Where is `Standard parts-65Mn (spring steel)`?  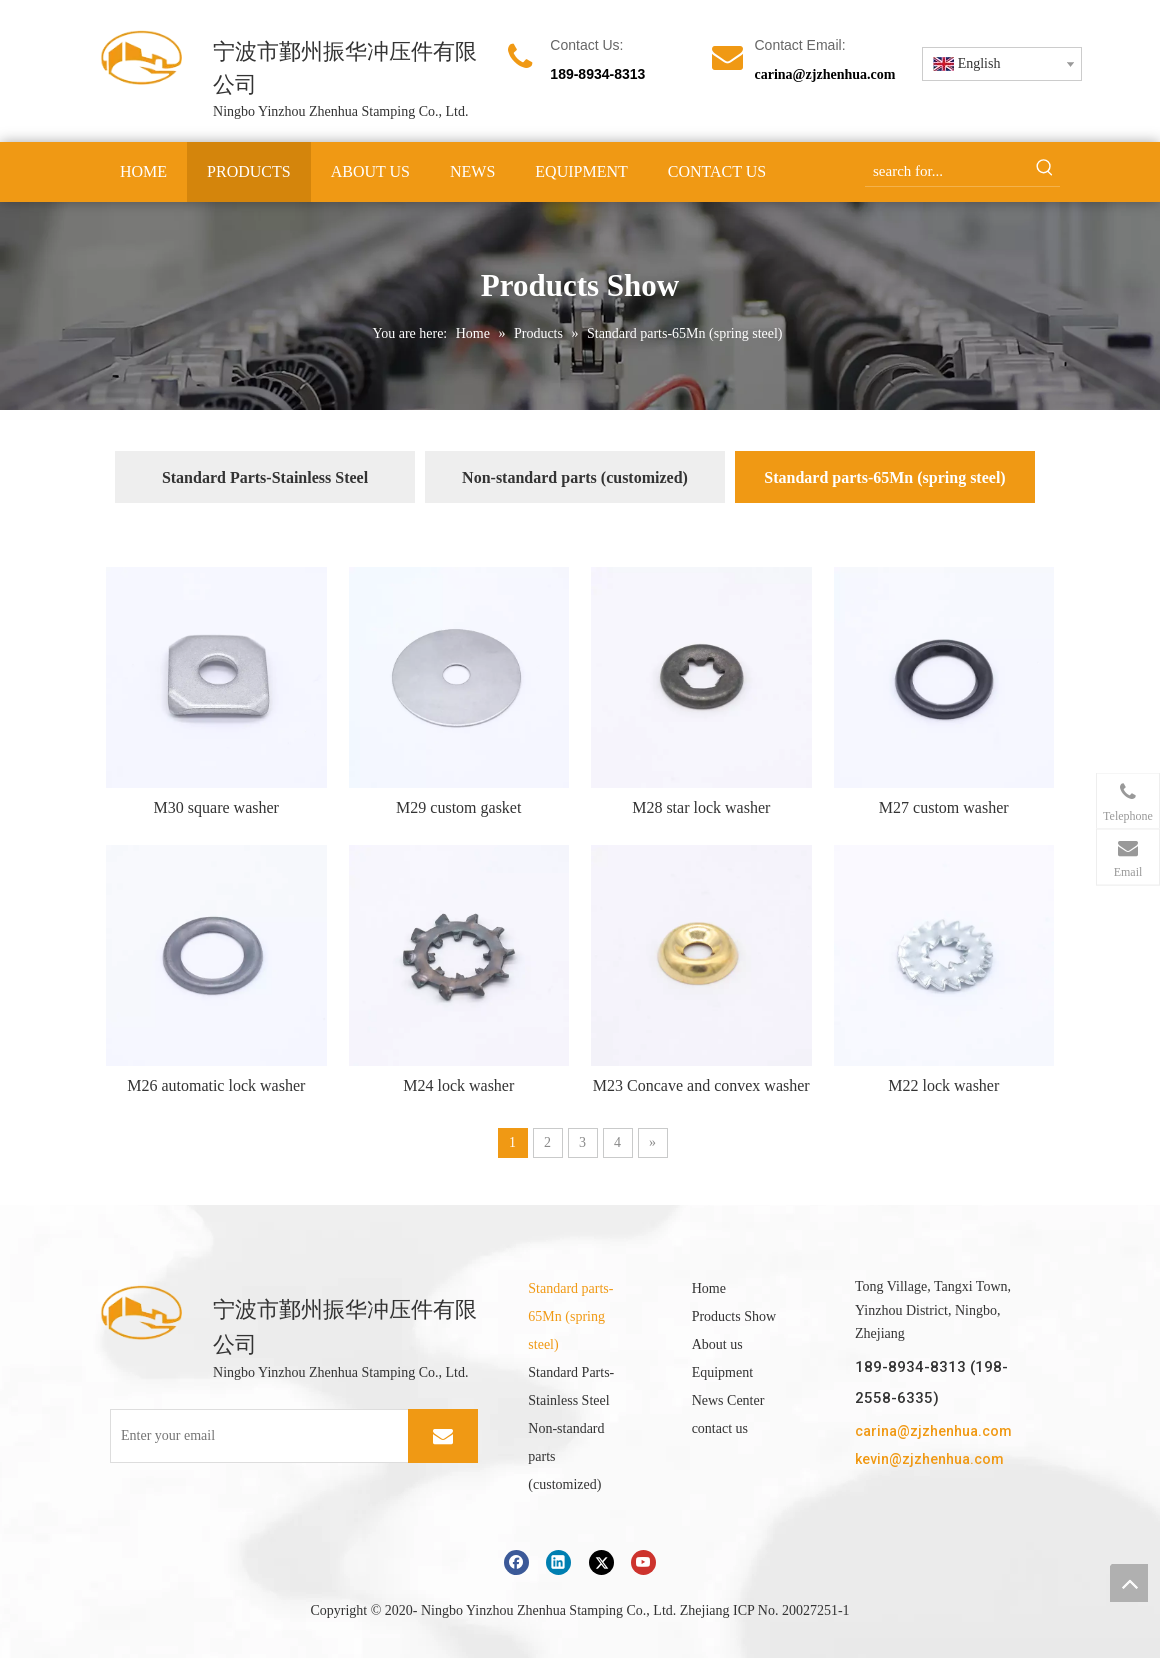
Standard parts-65Mn (spring steel) is located at coordinates (884, 477).